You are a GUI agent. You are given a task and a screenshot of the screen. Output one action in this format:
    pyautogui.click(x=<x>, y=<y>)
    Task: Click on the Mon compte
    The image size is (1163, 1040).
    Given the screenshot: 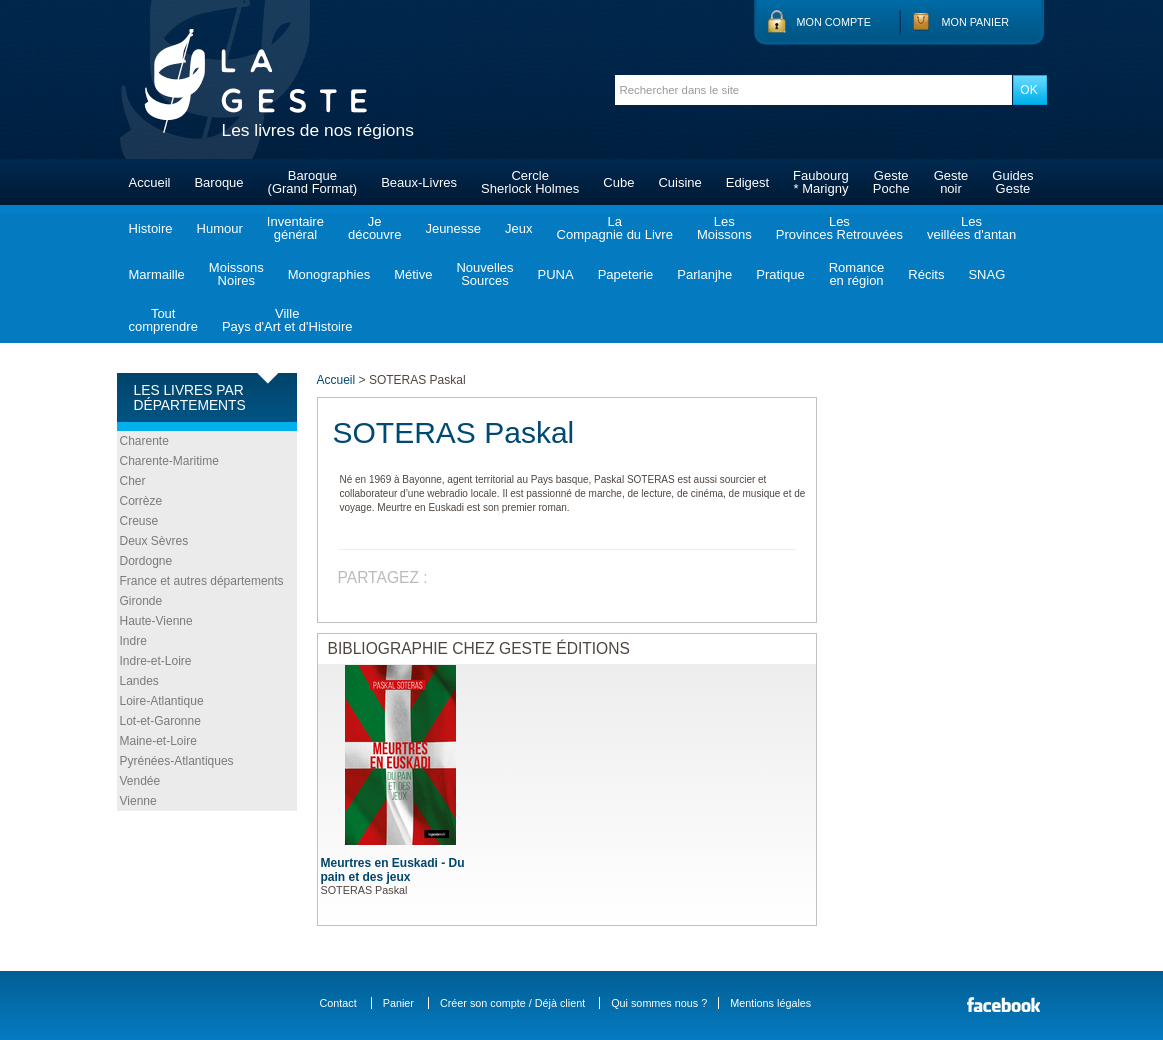 What is the action you would take?
    pyautogui.click(x=834, y=22)
    